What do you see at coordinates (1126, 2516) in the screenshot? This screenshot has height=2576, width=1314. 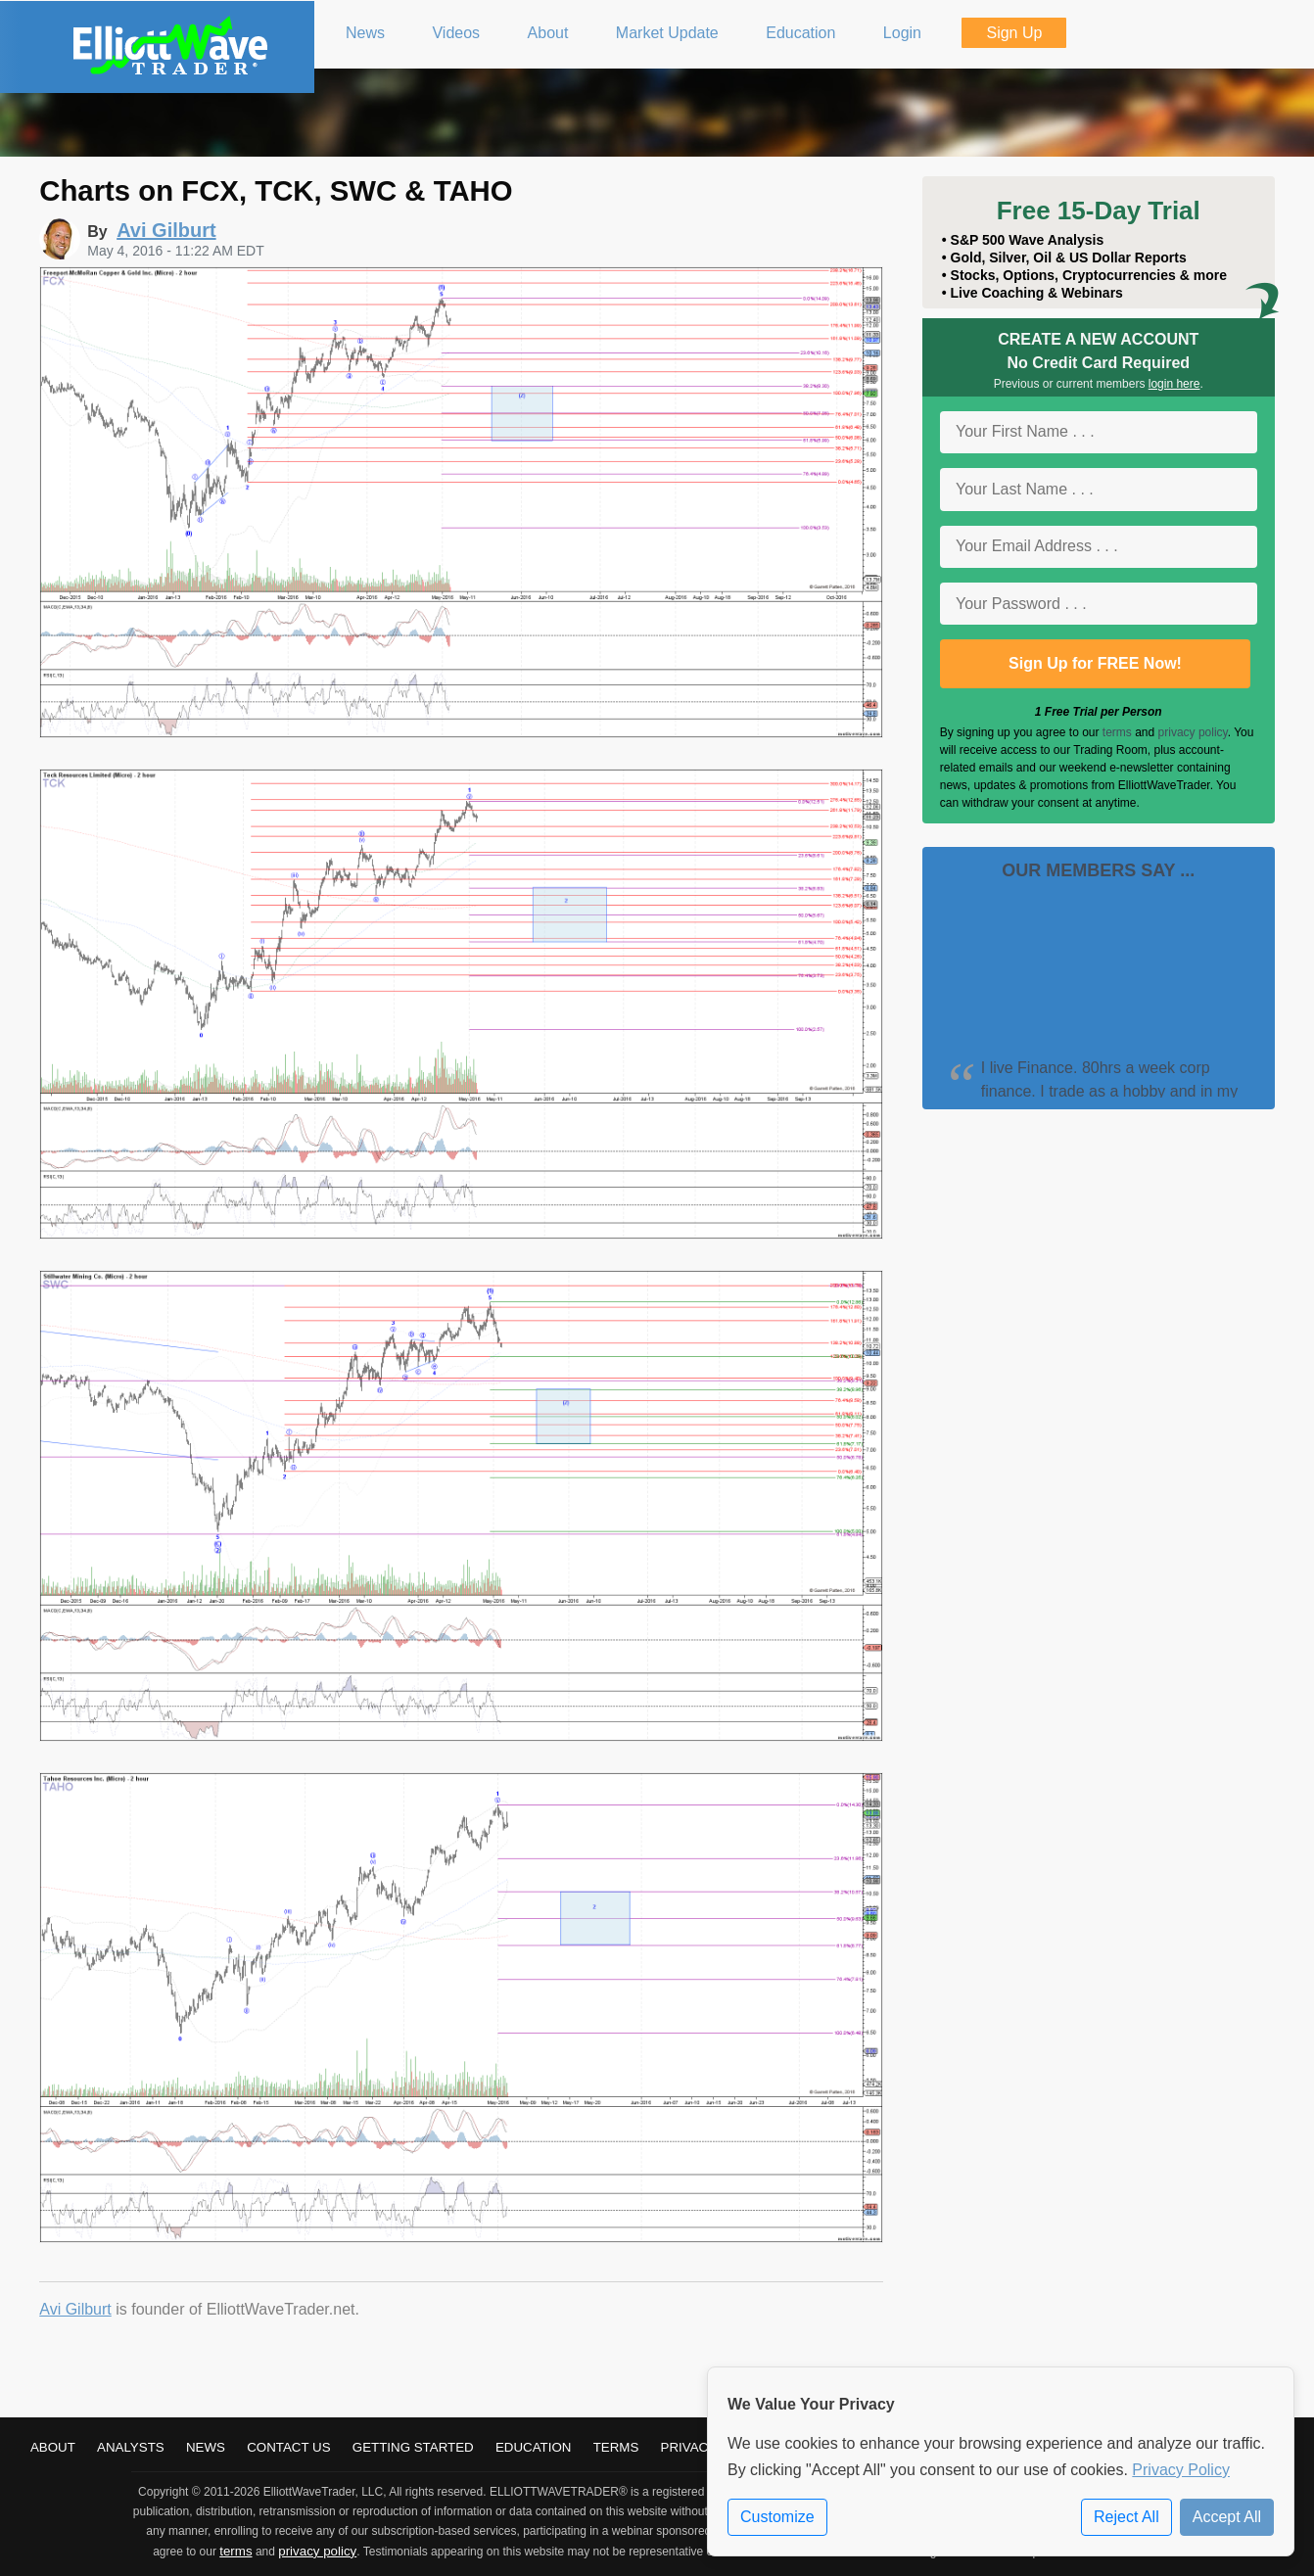 I see `Reject All` at bounding box center [1126, 2516].